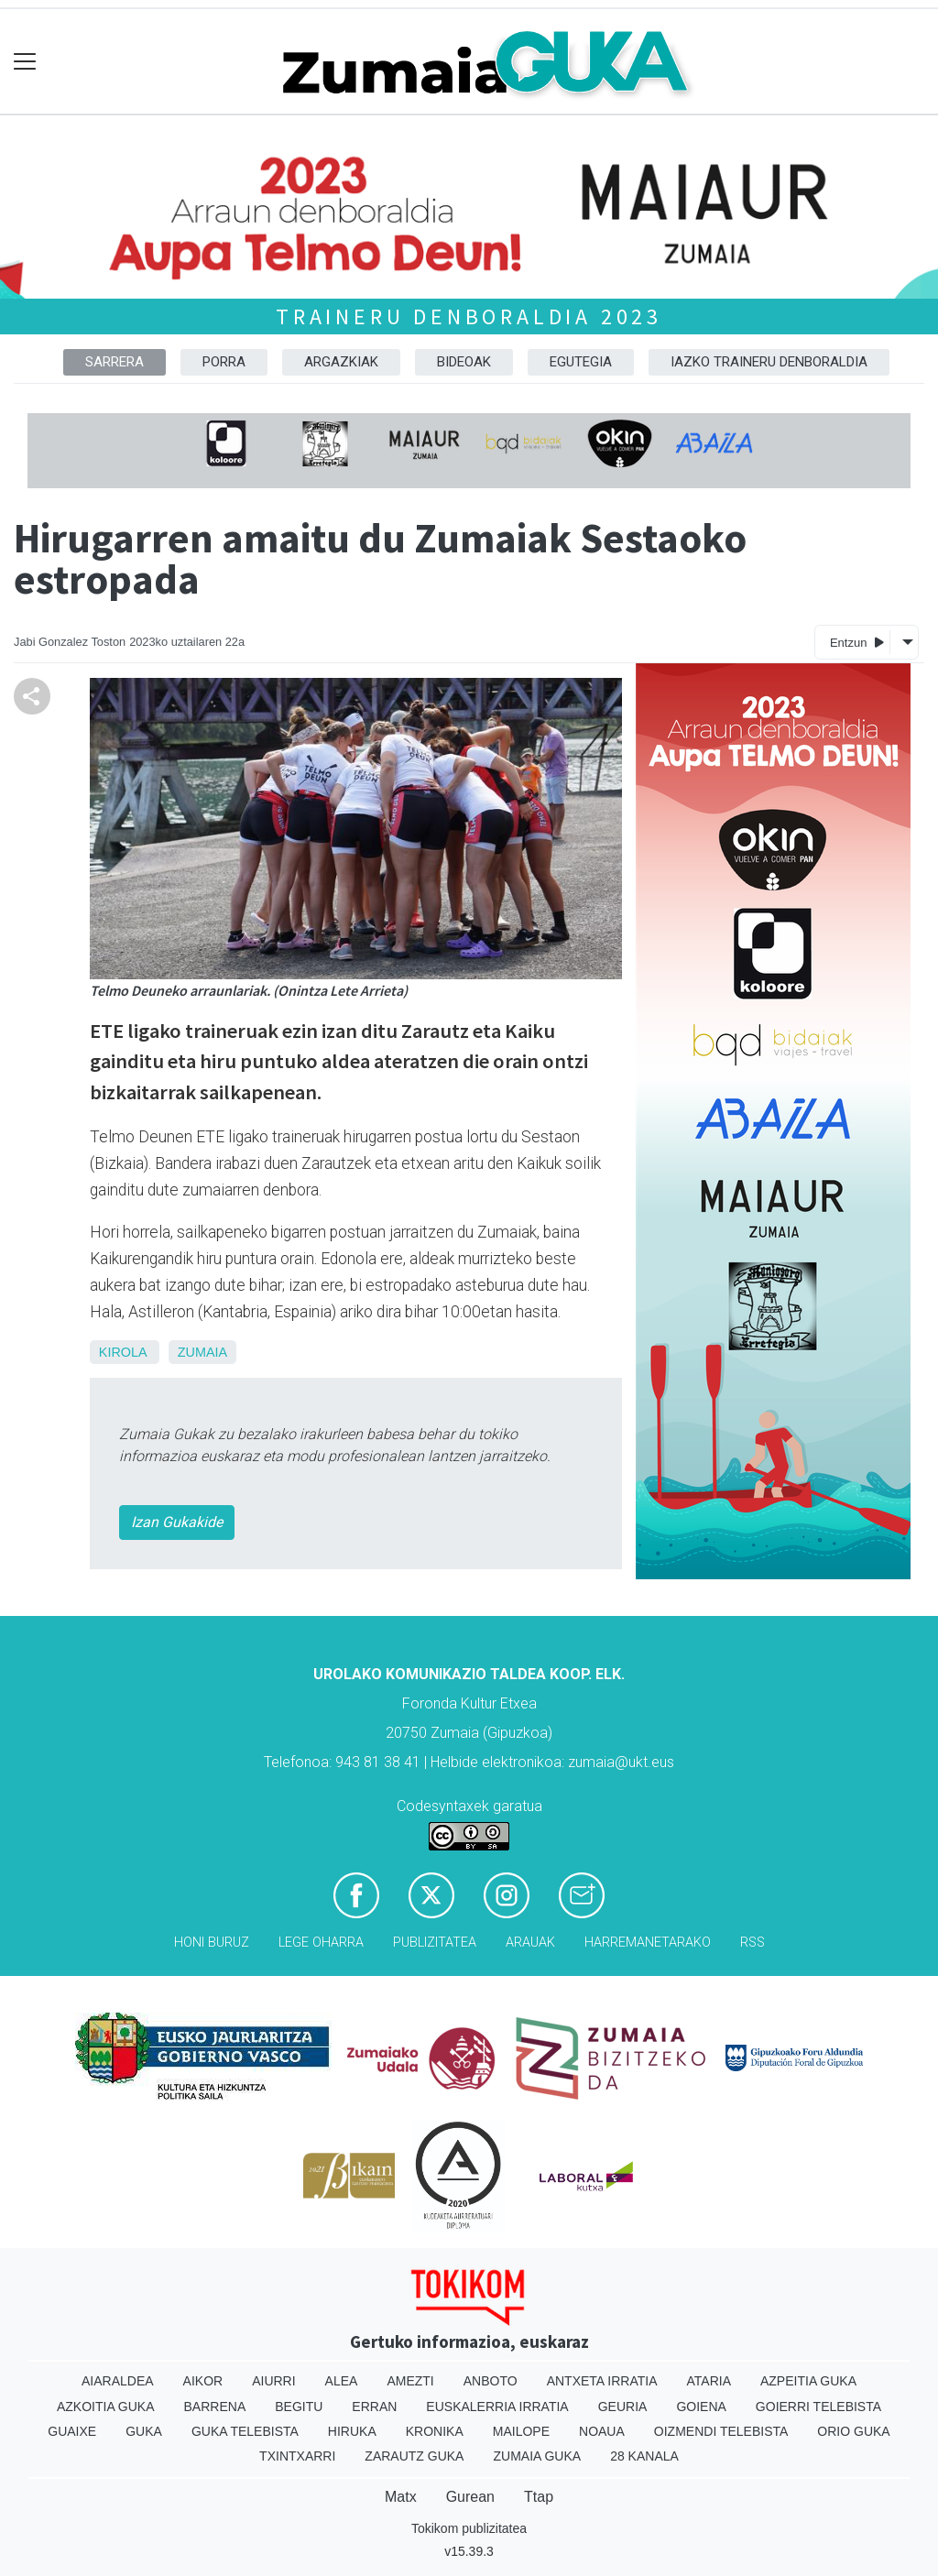  I want to click on Bideoak, so click(464, 362).